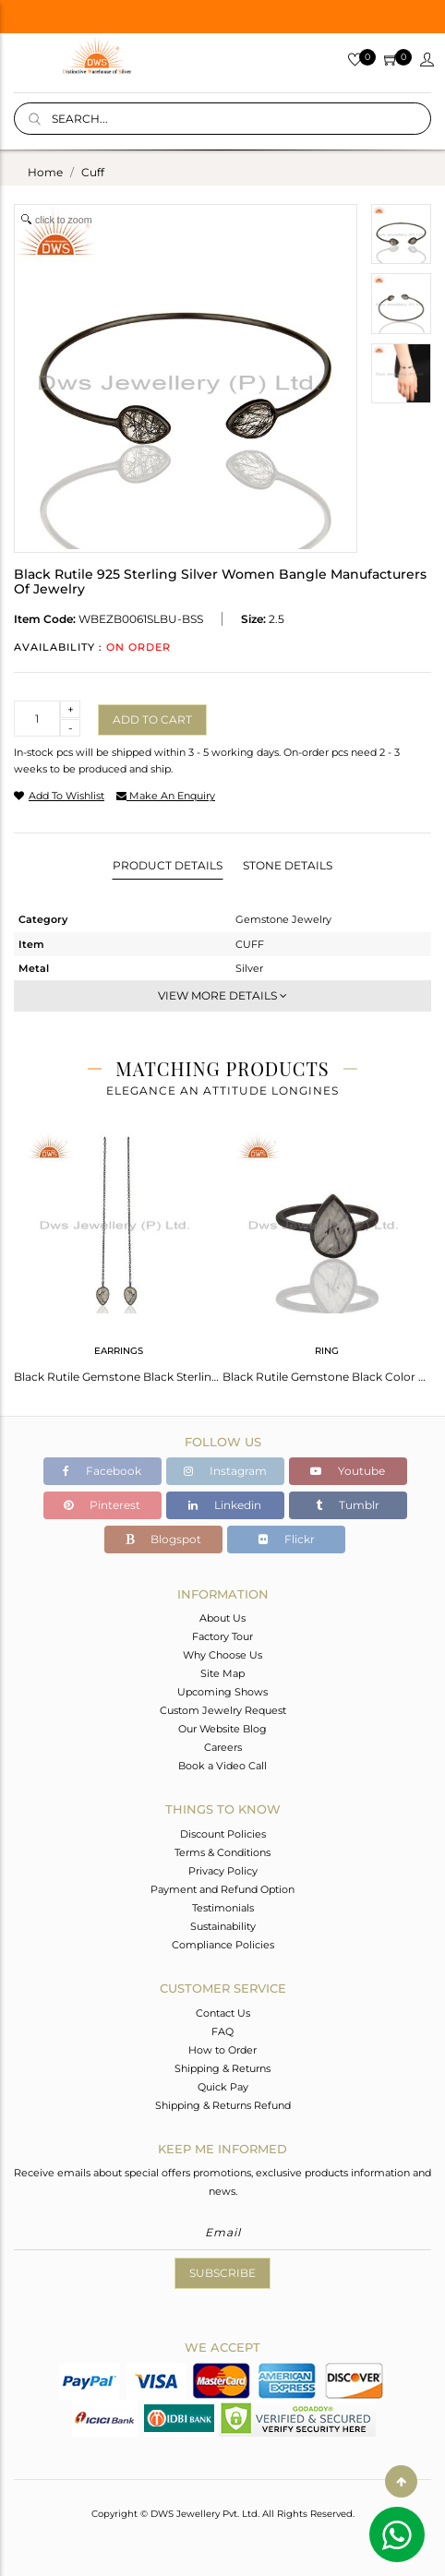 The height and width of the screenshot is (2576, 445). What do you see at coordinates (222, 1889) in the screenshot?
I see `Payment and Refund Option` at bounding box center [222, 1889].